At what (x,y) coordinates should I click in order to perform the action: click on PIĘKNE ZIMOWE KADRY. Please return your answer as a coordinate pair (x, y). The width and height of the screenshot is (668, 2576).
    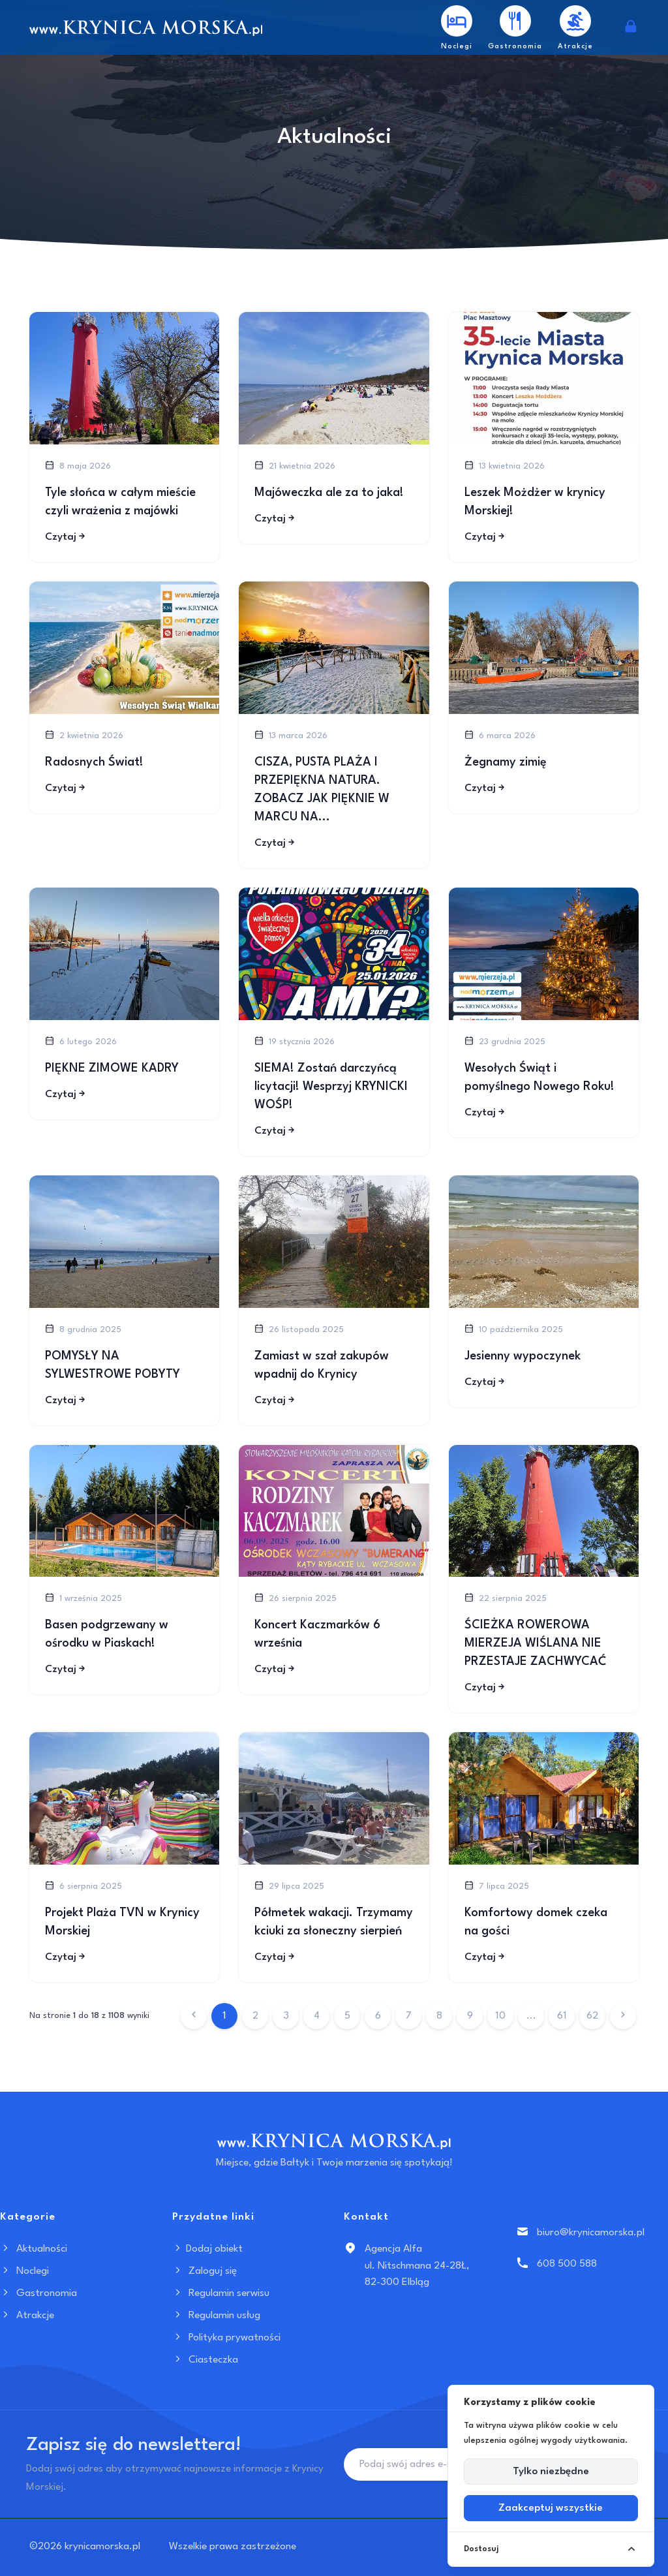
    Looking at the image, I should click on (112, 1068).